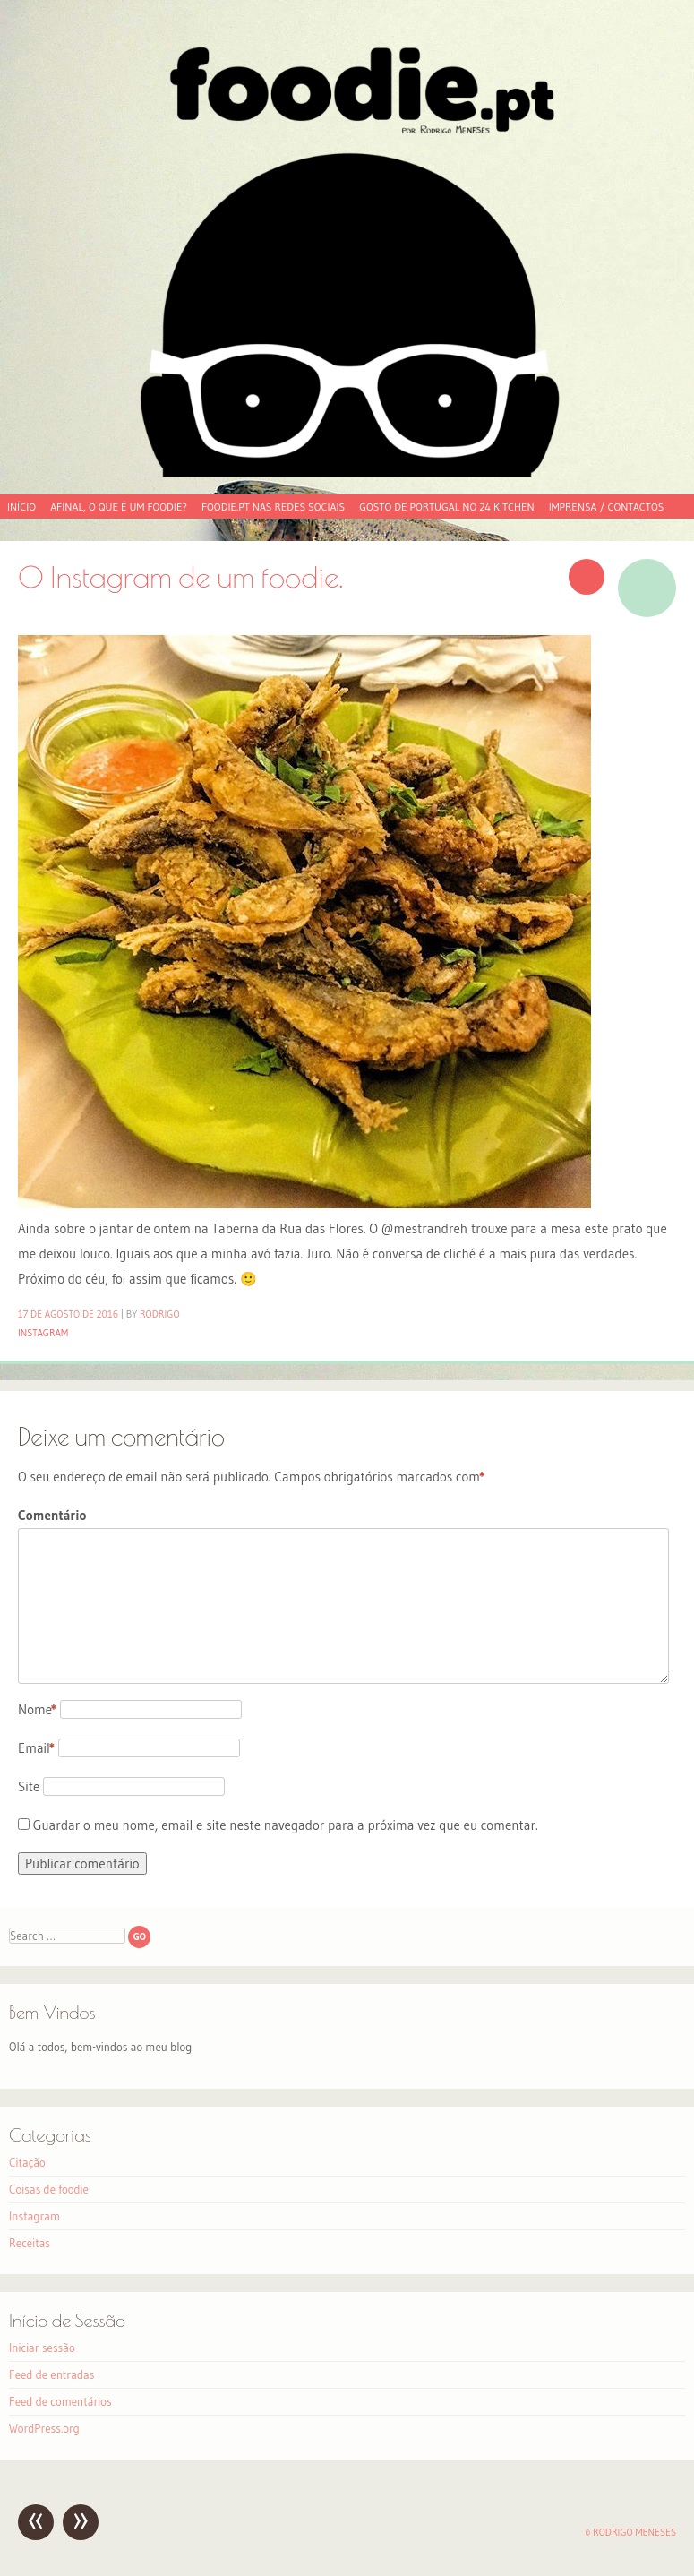  I want to click on Coisas de foodie, so click(49, 2189).